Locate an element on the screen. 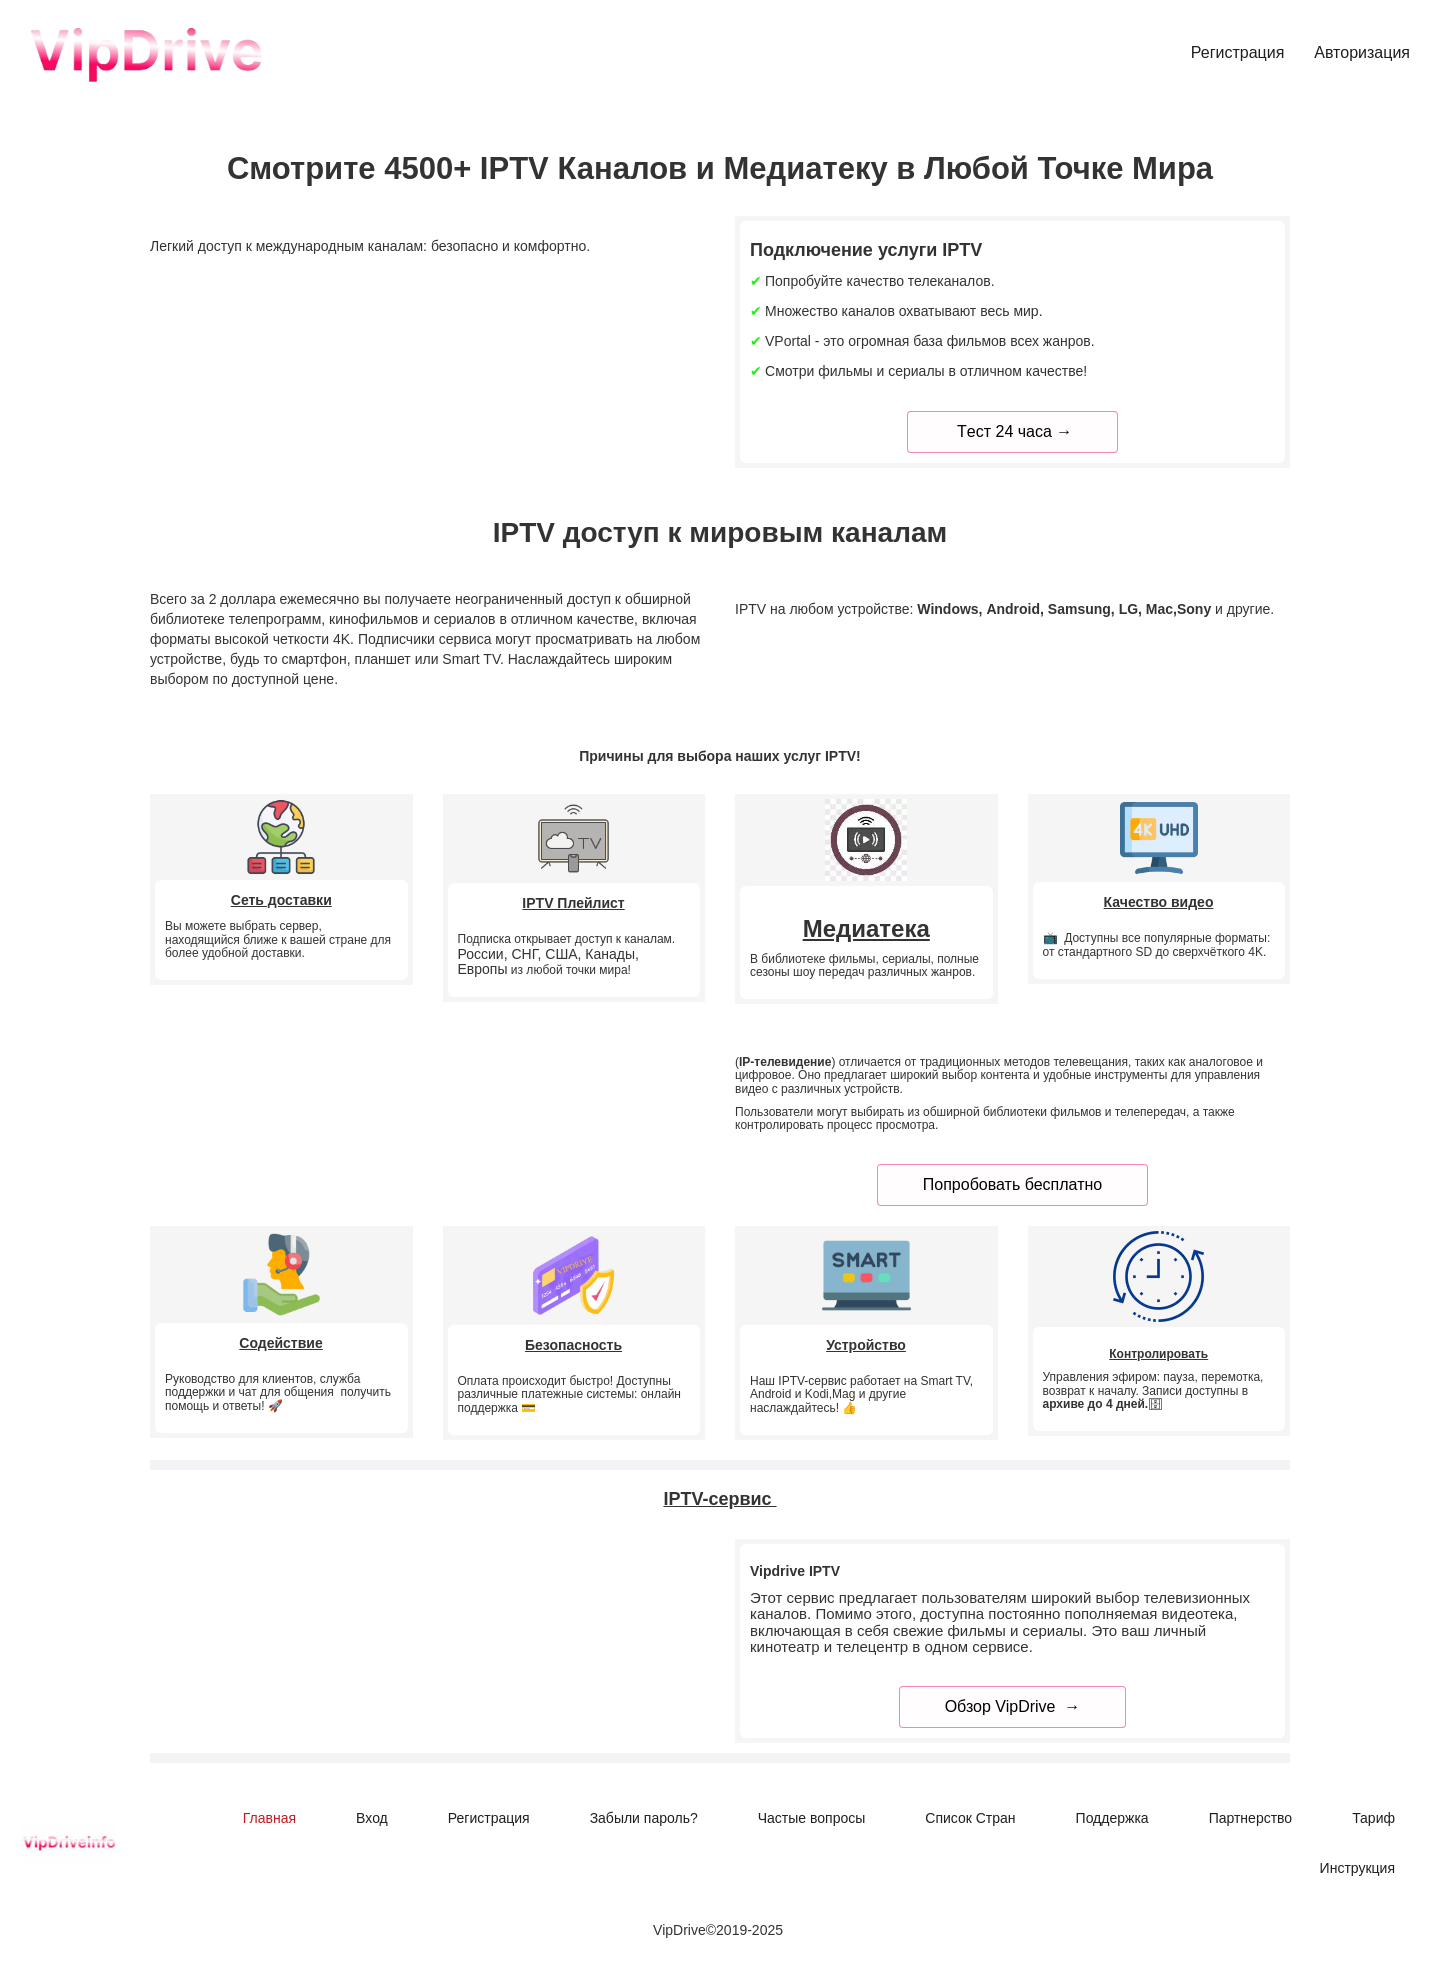 This screenshot has width=1440, height=1978. Частые вопросы is located at coordinates (812, 1818).